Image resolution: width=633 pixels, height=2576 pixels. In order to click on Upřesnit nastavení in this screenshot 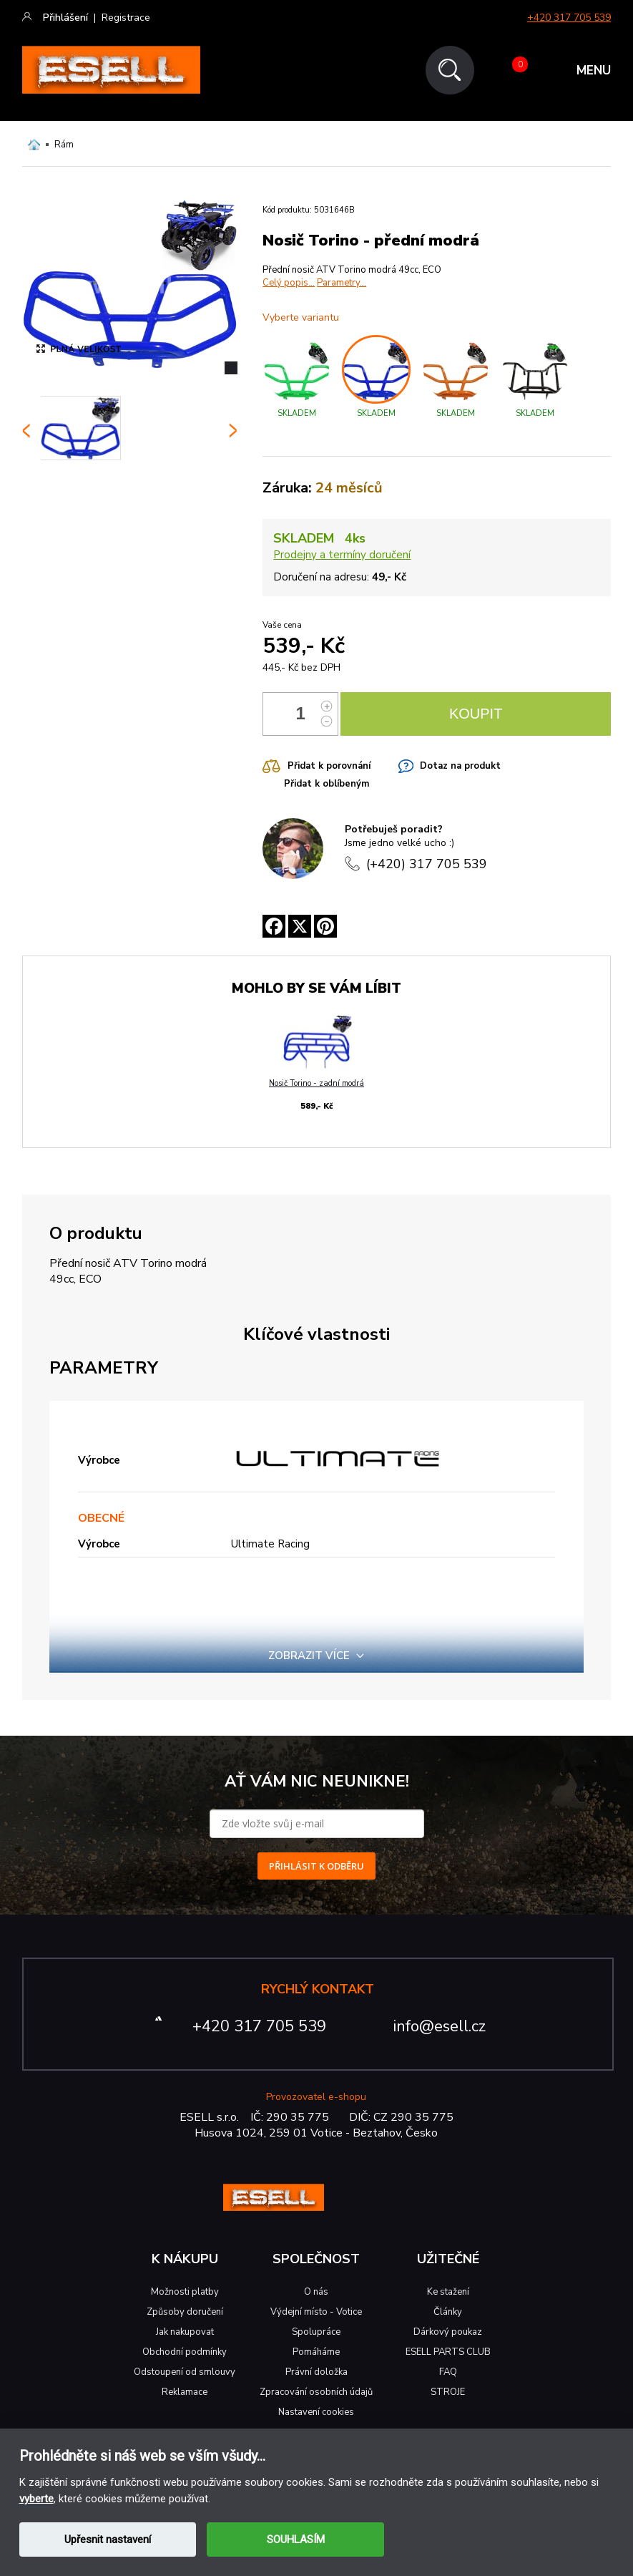, I will do `click(107, 2539)`.